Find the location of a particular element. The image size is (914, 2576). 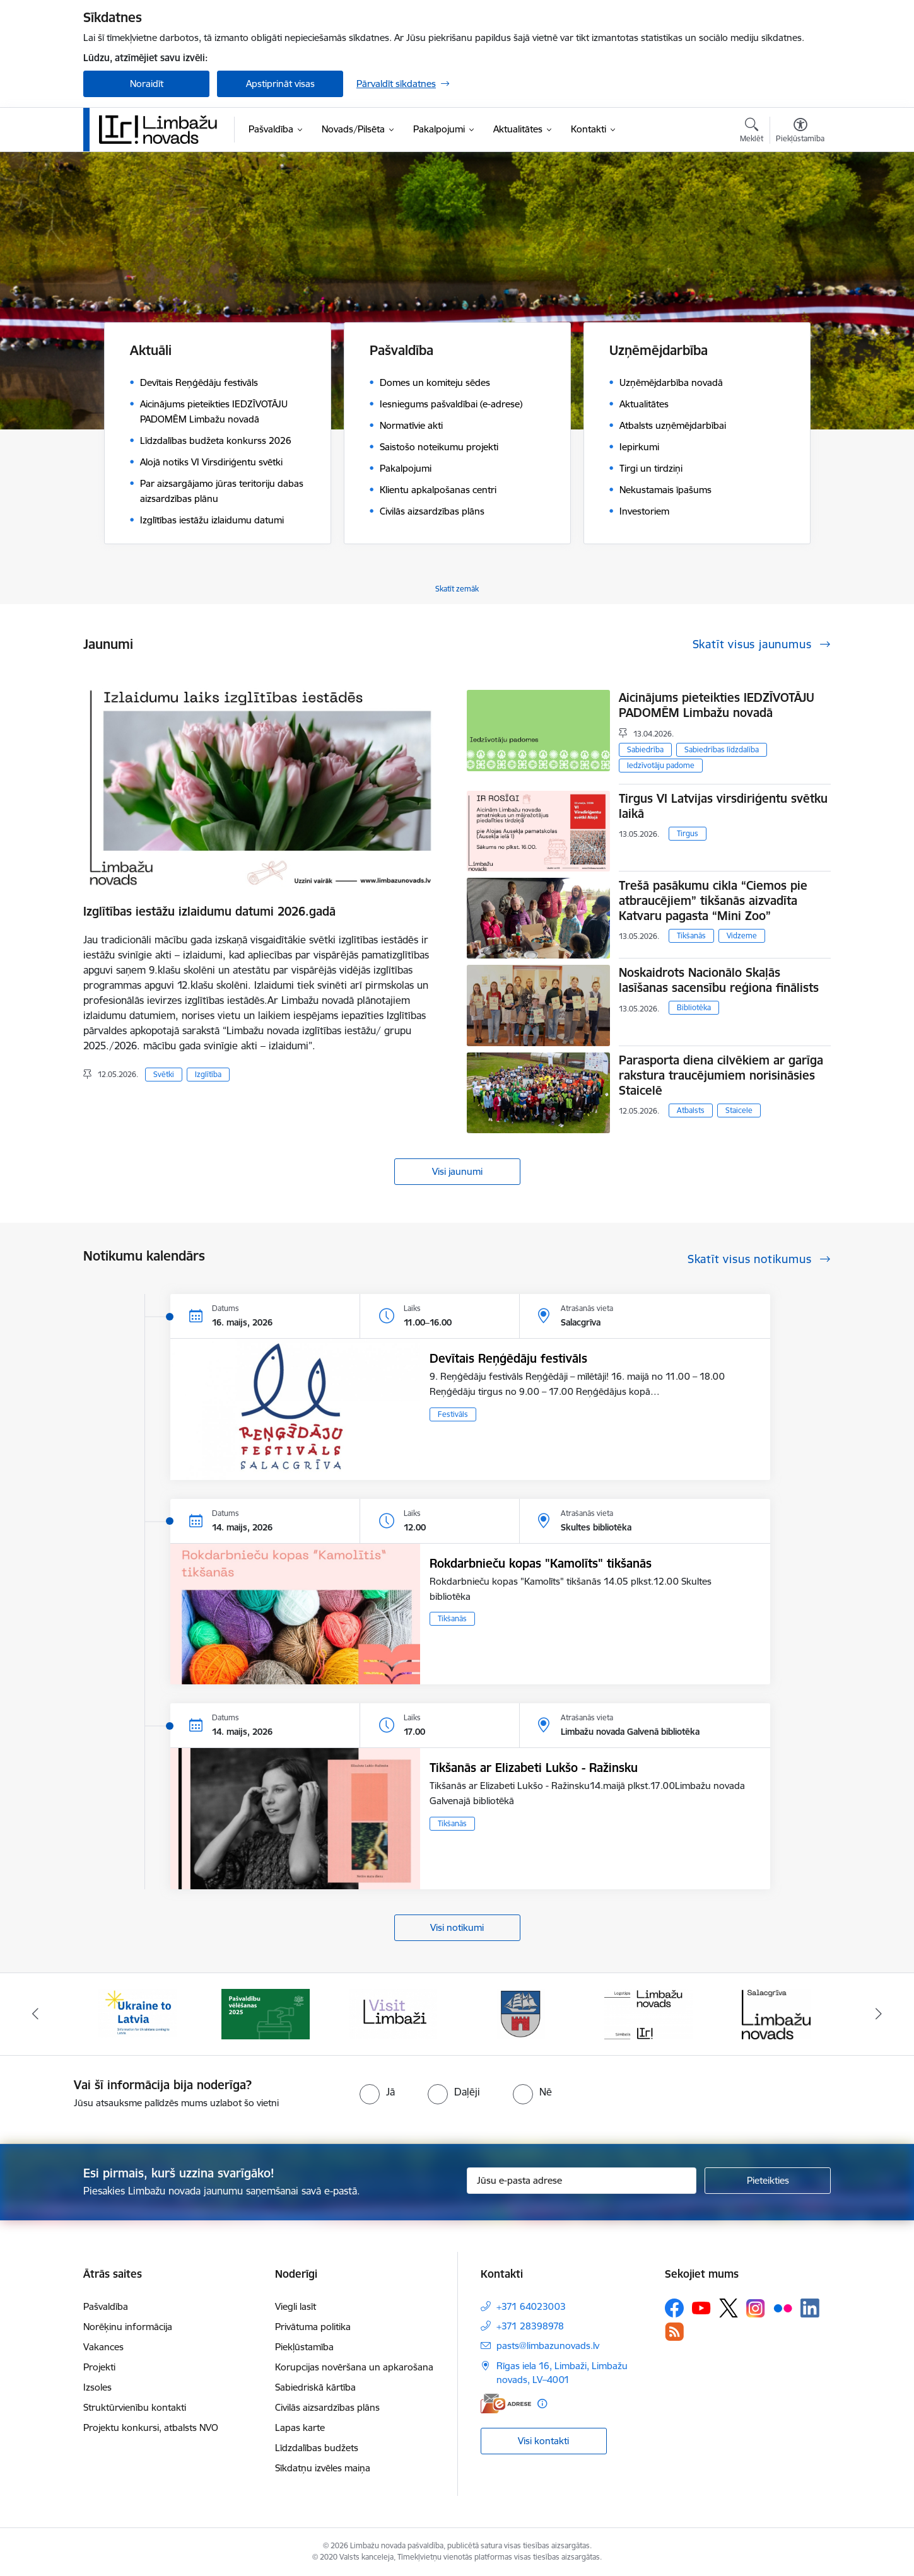

[Sekojiet mums Rss] is located at coordinates (674, 2331).